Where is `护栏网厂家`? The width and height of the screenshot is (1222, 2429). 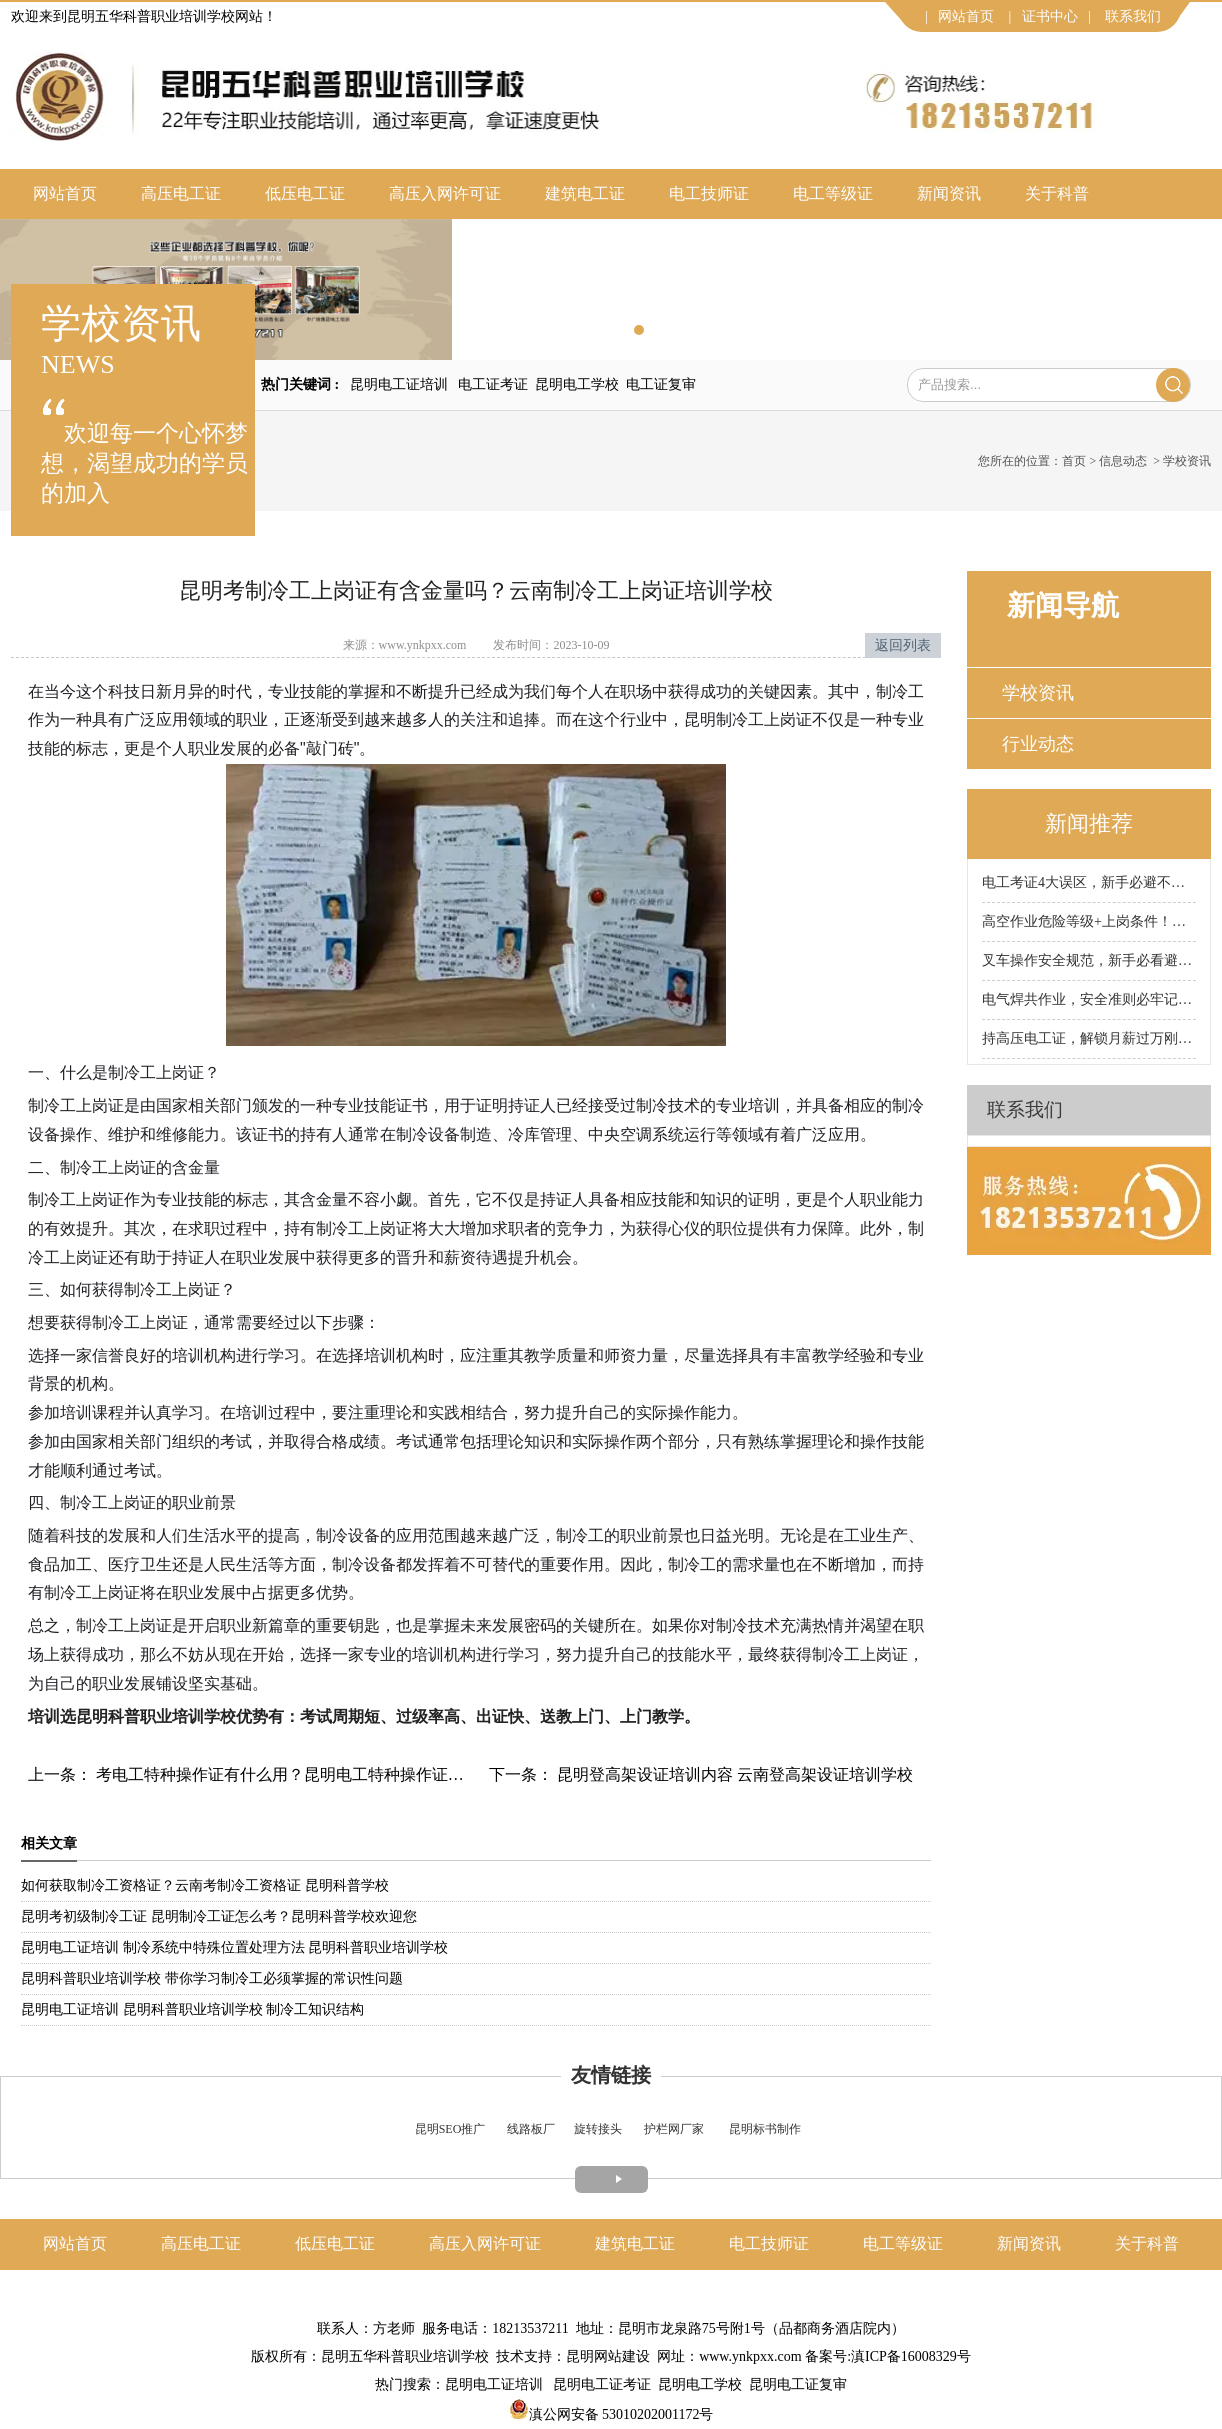 护栏网厂家 is located at coordinates (674, 2129).